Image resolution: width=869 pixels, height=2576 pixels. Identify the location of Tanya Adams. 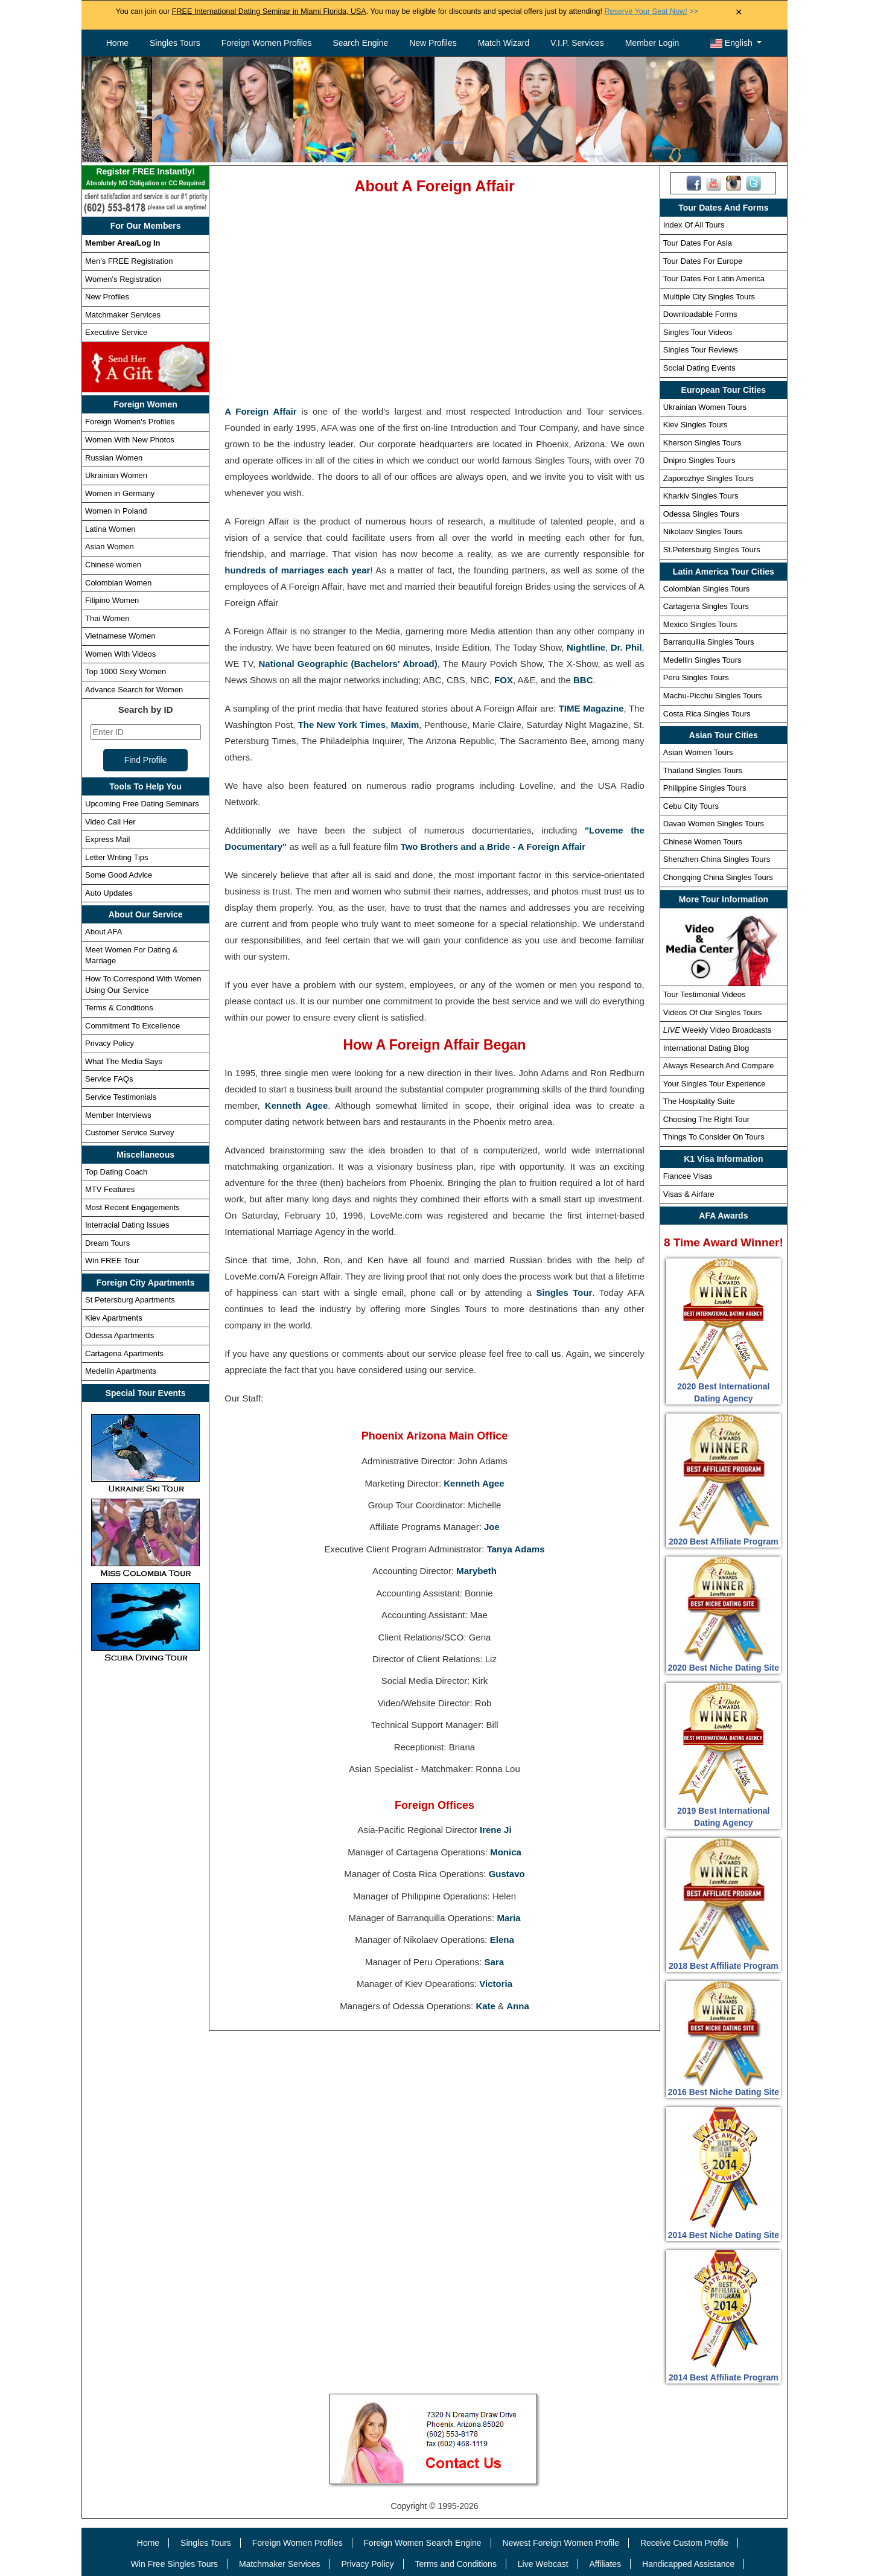
(516, 1549).